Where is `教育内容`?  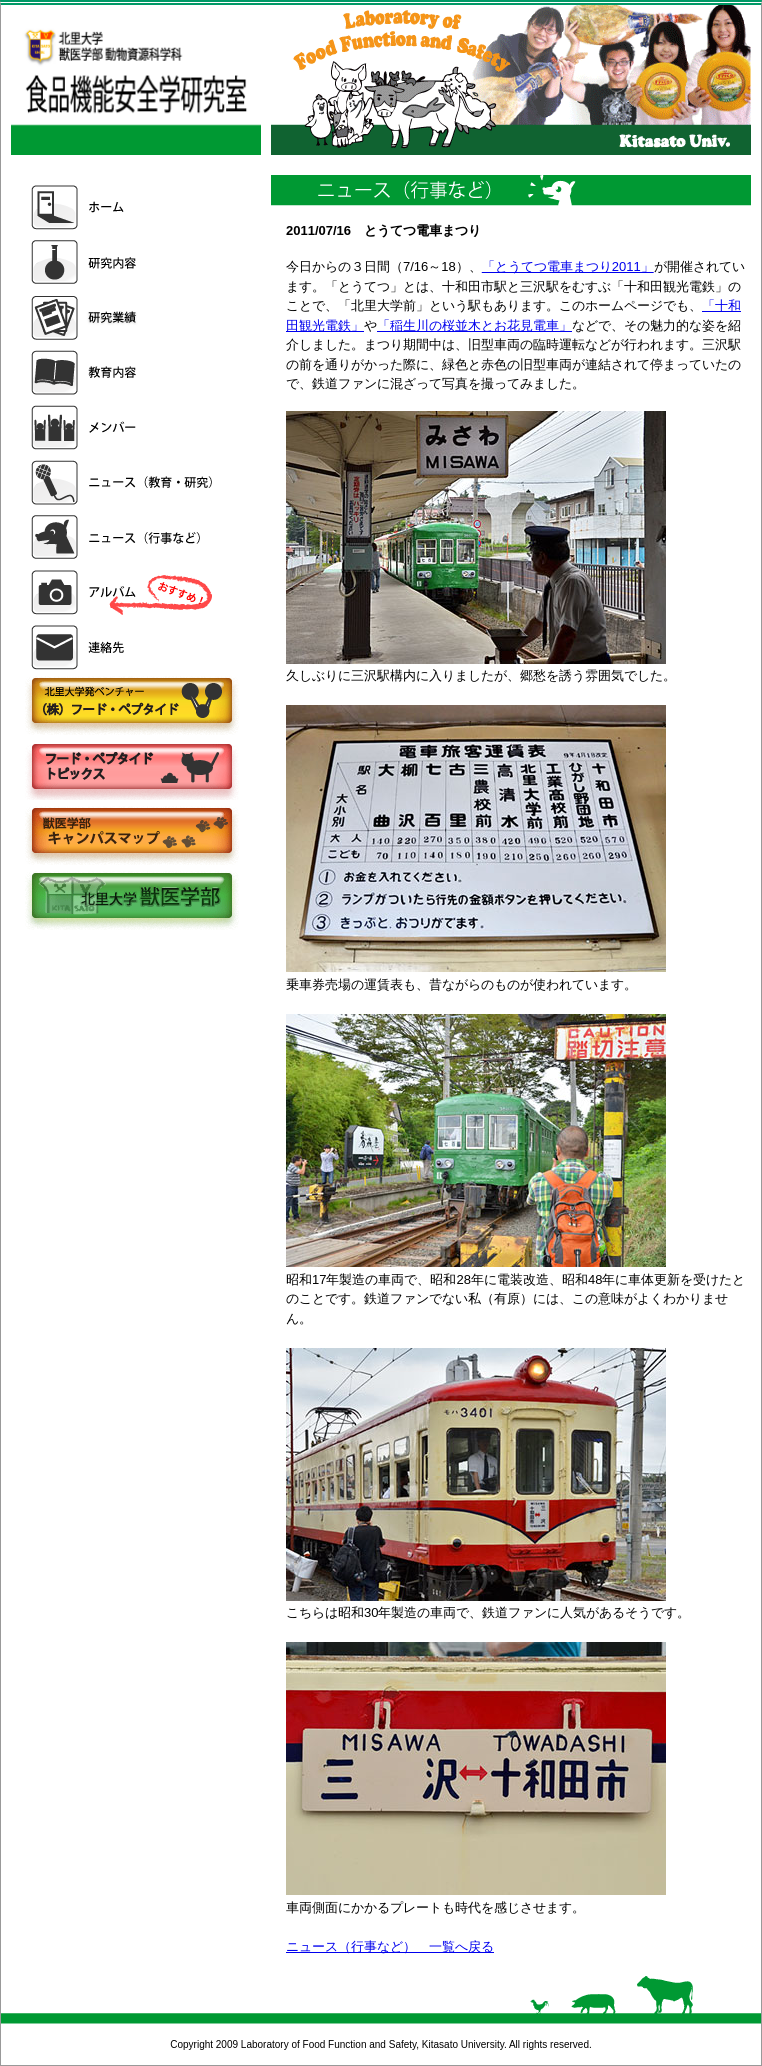
教育内容 is located at coordinates (124, 372).